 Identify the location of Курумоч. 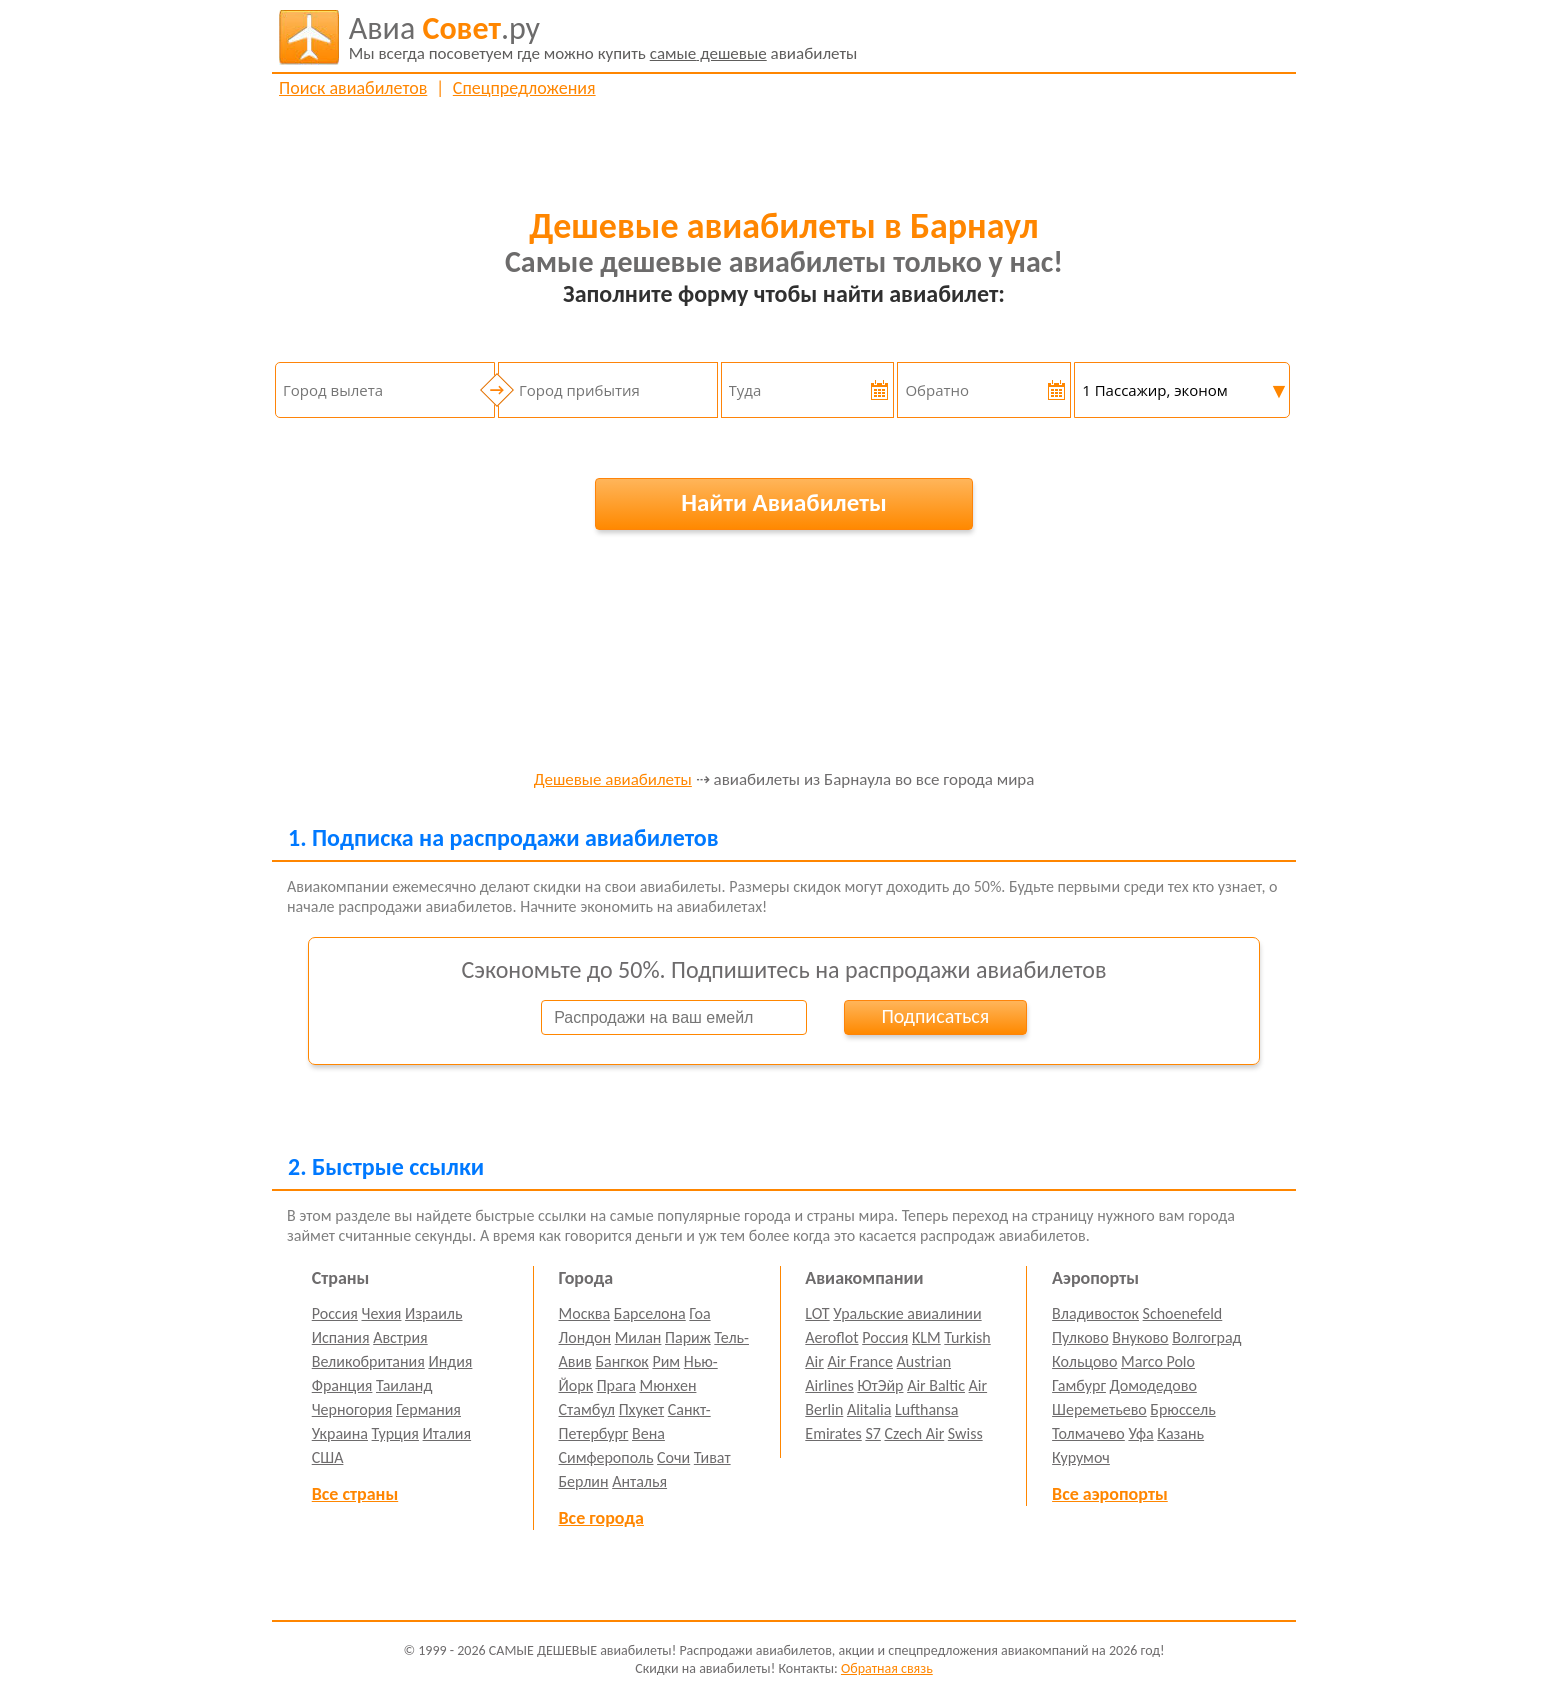
(1081, 1457).